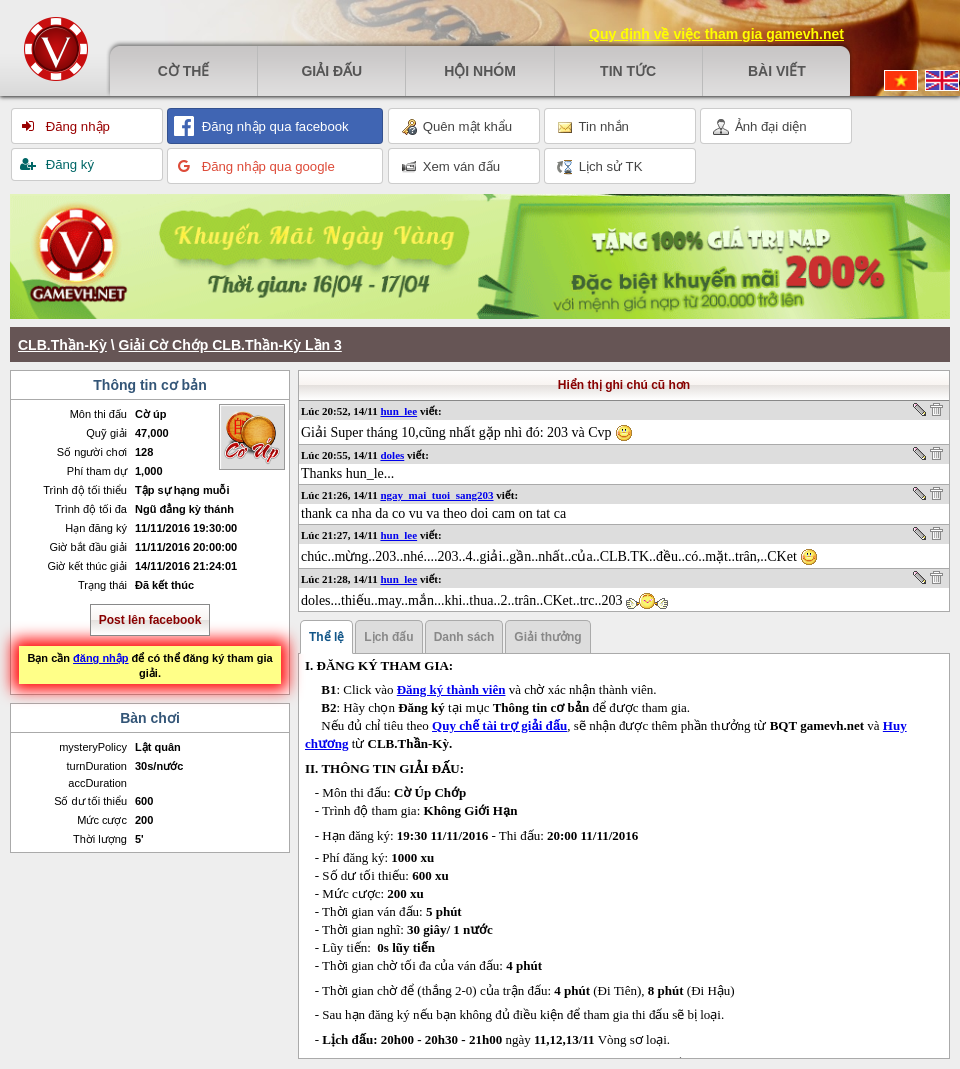 This screenshot has height=1069, width=960. Describe the element at coordinates (499, 725) in the screenshot. I see `Quy chế tài trợ giải đấu` at that location.